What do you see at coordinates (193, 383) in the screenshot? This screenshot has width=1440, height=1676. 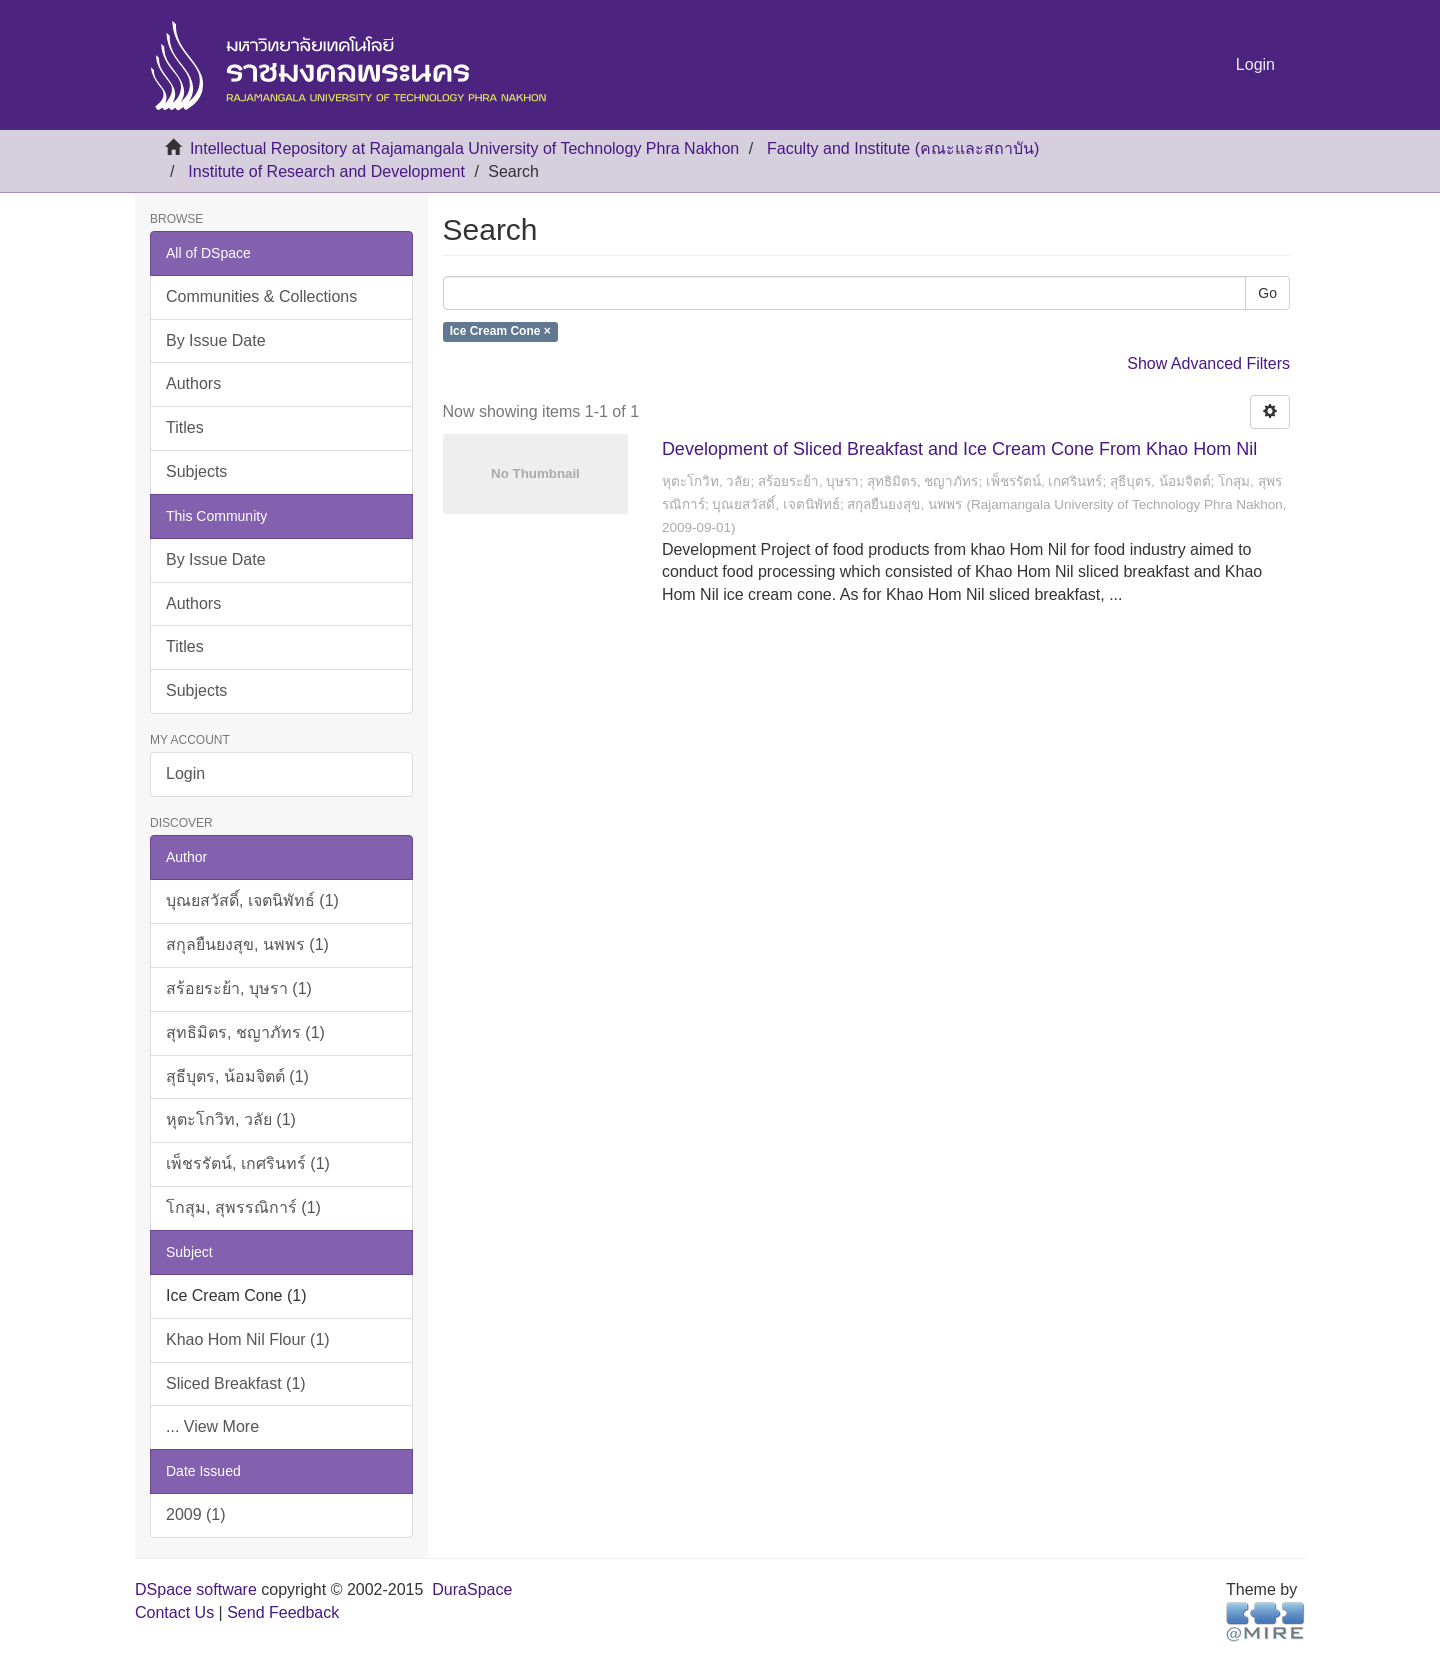 I see `Authors` at bounding box center [193, 383].